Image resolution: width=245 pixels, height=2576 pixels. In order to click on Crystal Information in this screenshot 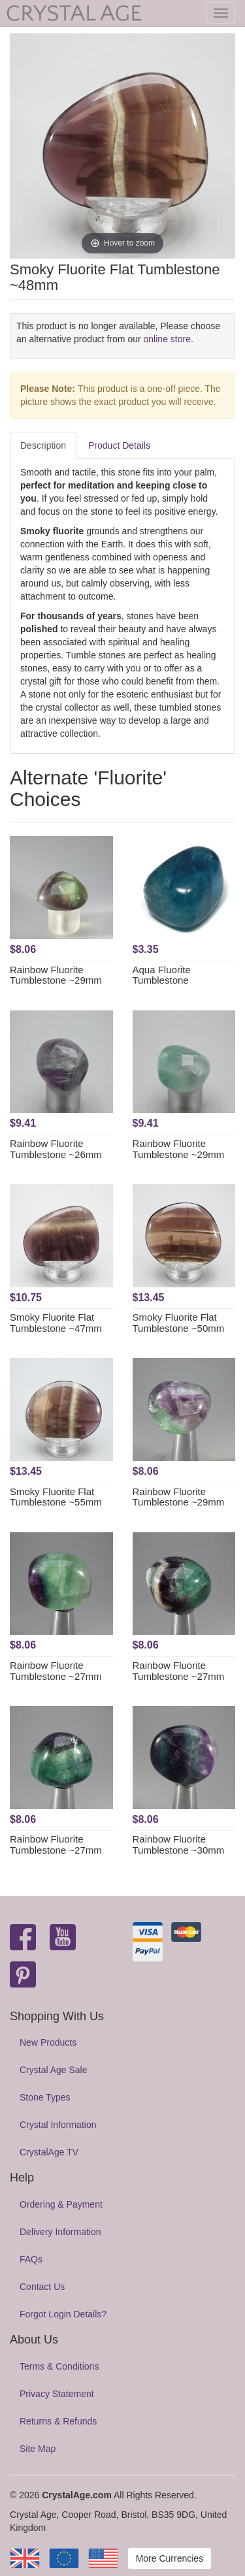, I will do `click(58, 2124)`.